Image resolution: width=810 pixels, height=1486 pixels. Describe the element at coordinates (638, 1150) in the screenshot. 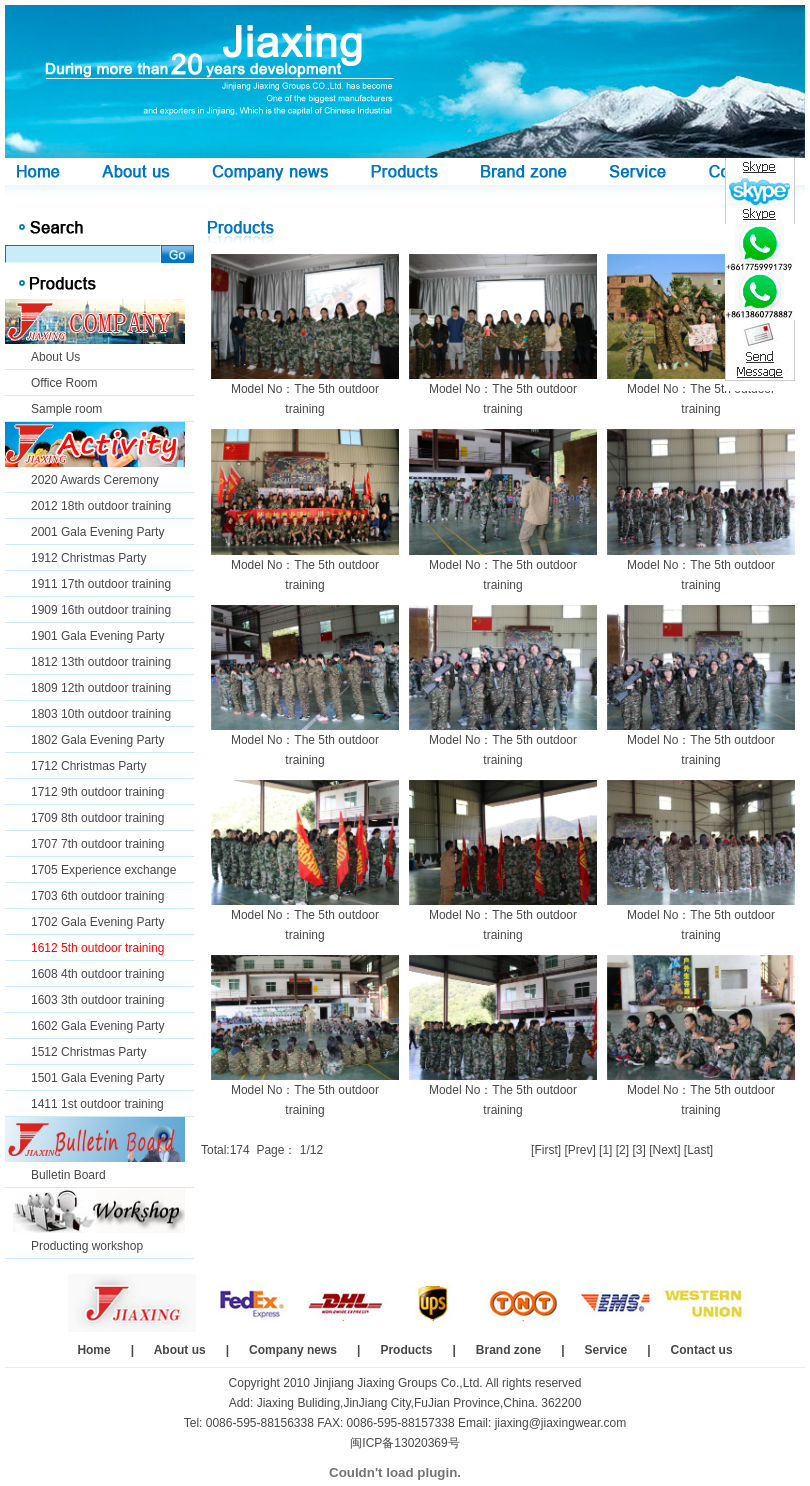

I see `[3]` at that location.